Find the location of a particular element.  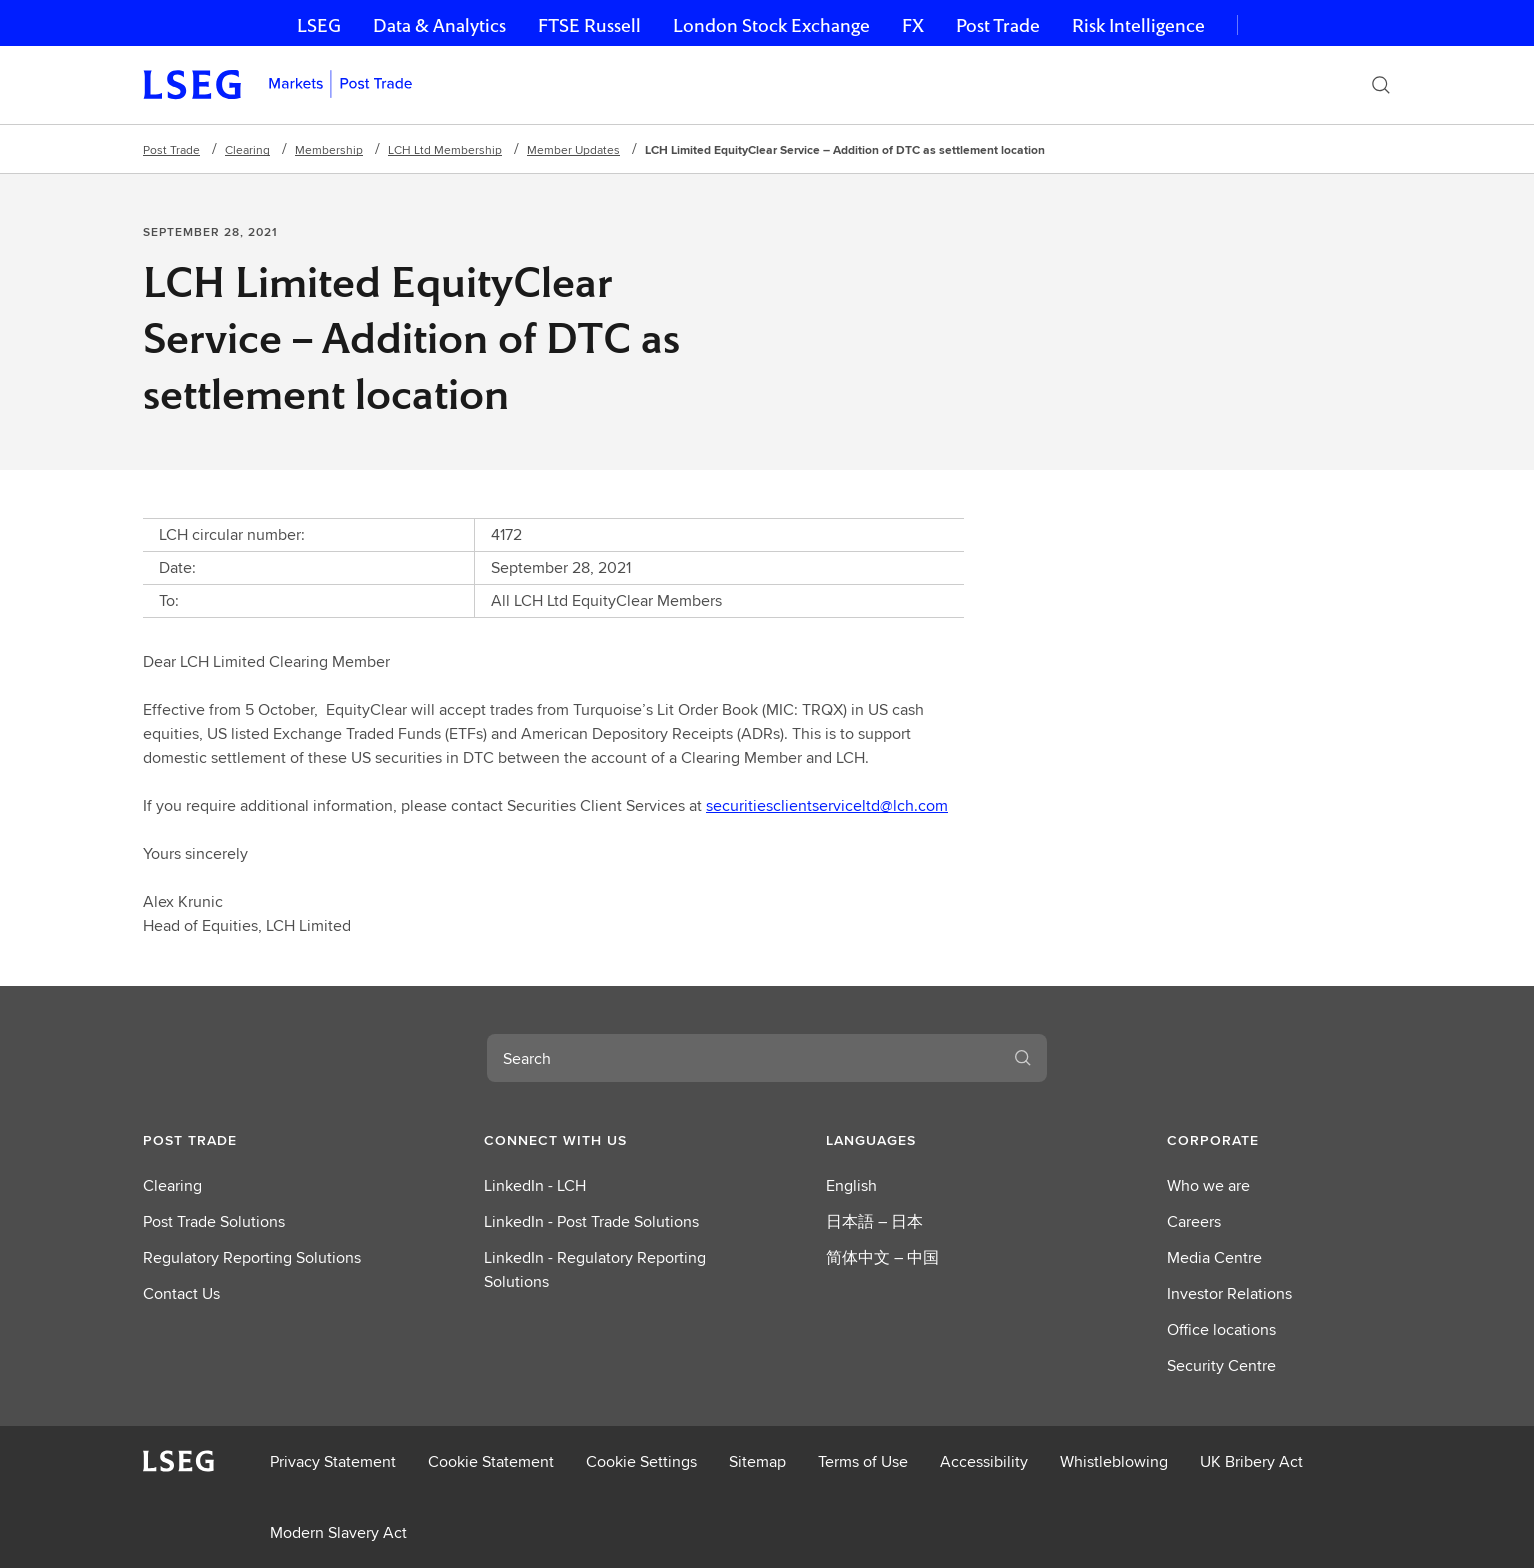

Regulatory Reporting Solutions is located at coordinates (252, 1257).